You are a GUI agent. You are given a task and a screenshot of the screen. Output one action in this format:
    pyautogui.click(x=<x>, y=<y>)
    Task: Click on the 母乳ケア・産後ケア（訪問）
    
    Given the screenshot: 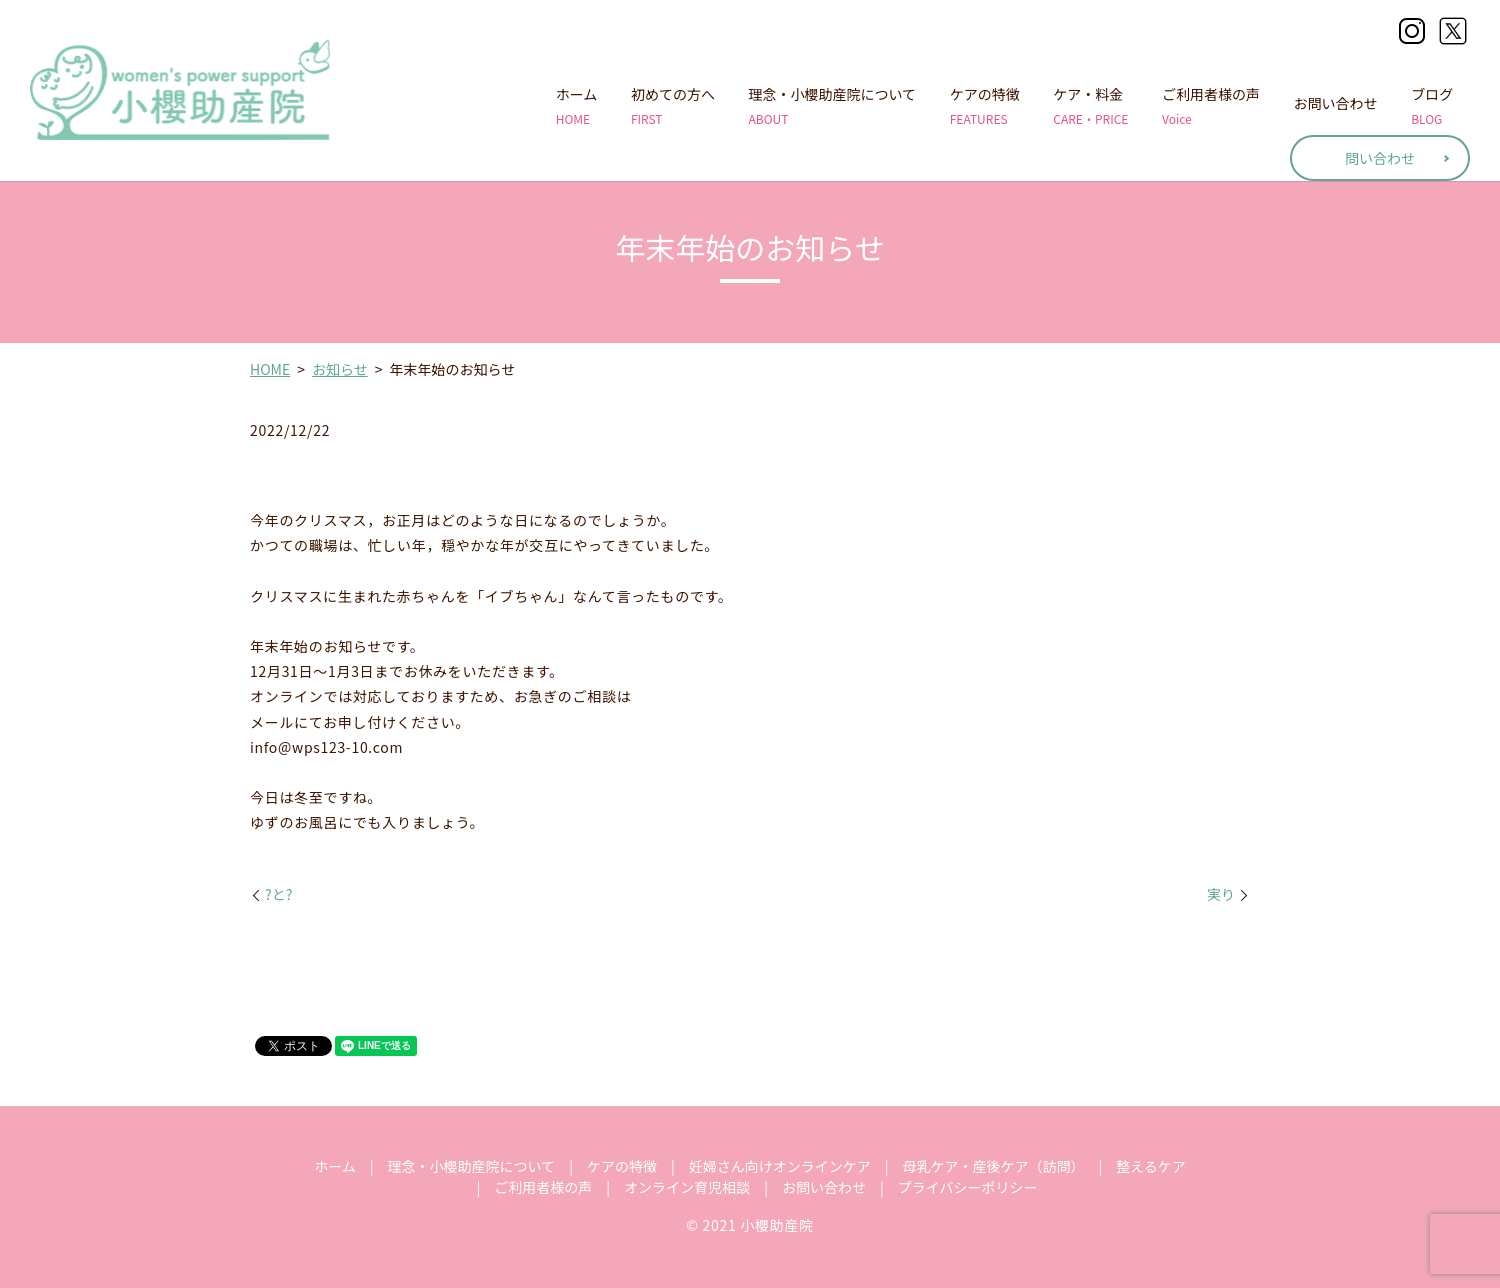 What is the action you would take?
    pyautogui.click(x=993, y=1166)
    